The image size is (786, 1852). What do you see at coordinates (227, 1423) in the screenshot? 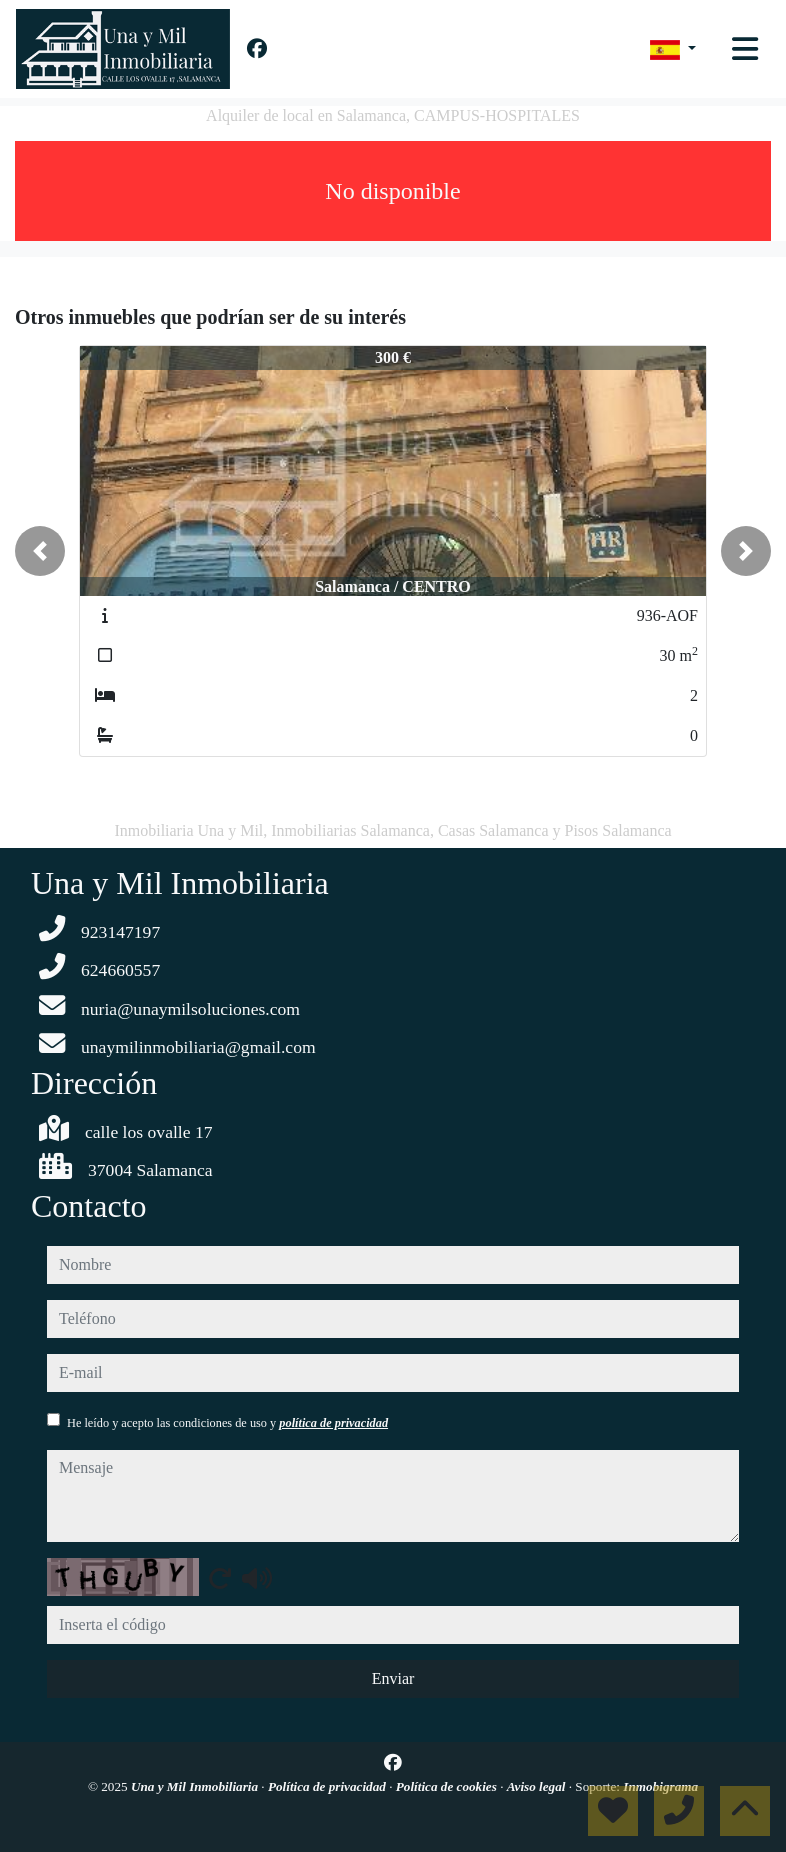
I see `He leído y acepto las condiciones de uso y` at bounding box center [227, 1423].